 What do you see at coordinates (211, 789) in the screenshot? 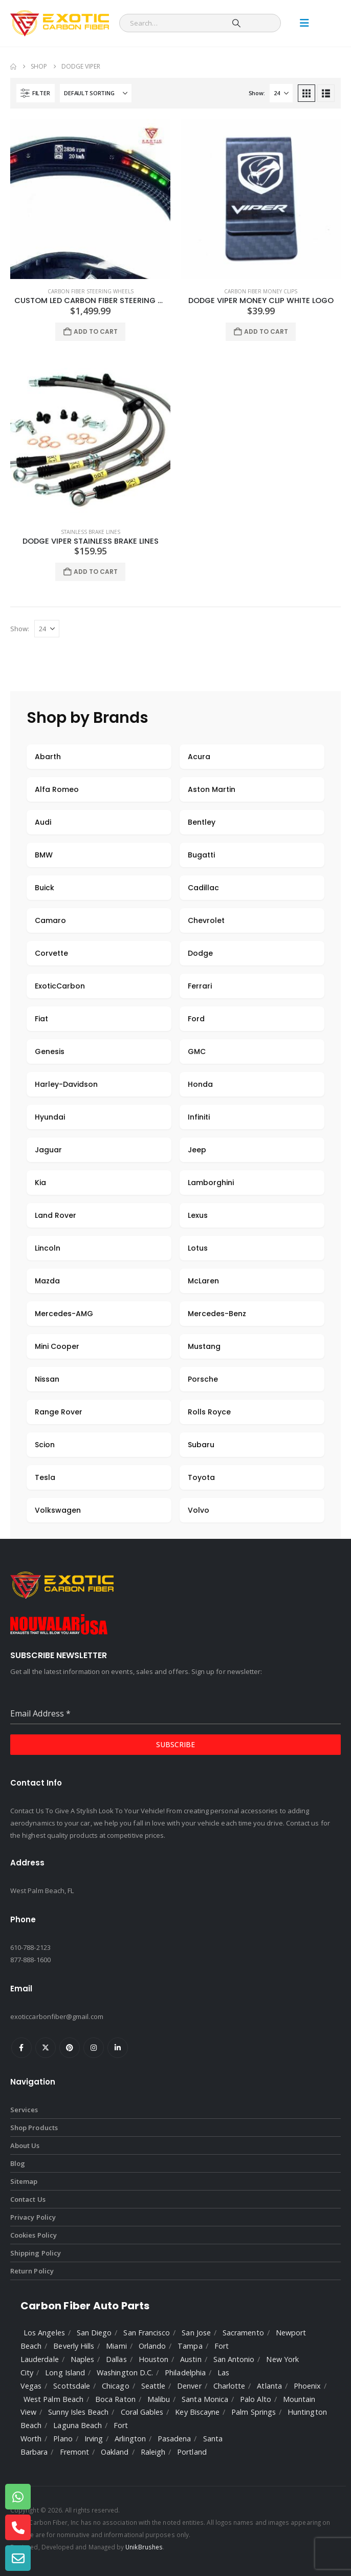
I see `Aston Martin` at bounding box center [211, 789].